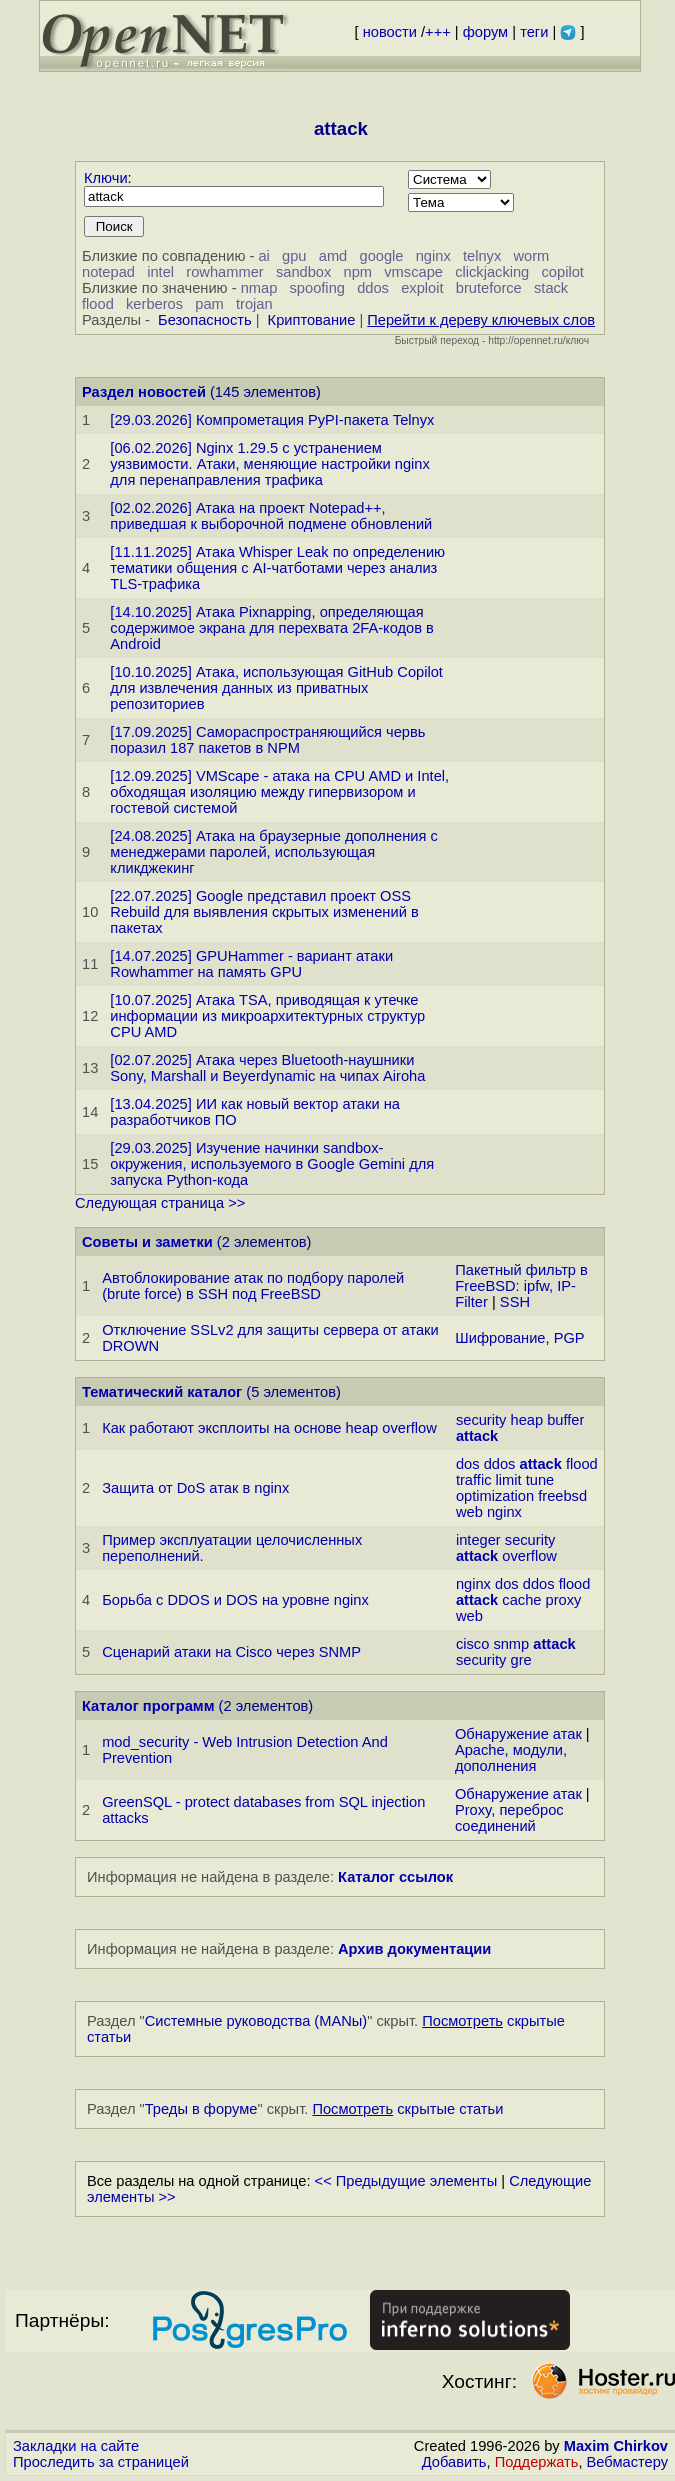 This screenshot has height=2481, width=675. I want to click on nginx, so click(433, 256).